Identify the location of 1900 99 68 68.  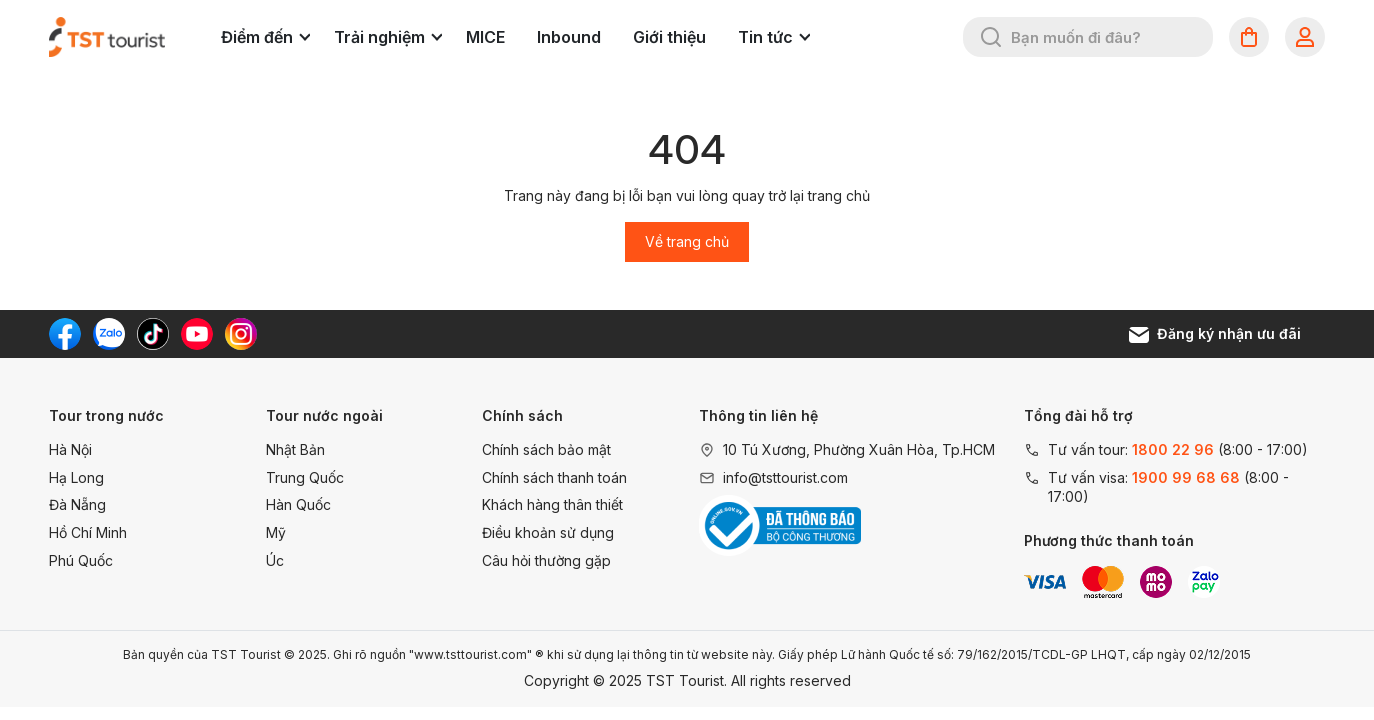
(1186, 477).